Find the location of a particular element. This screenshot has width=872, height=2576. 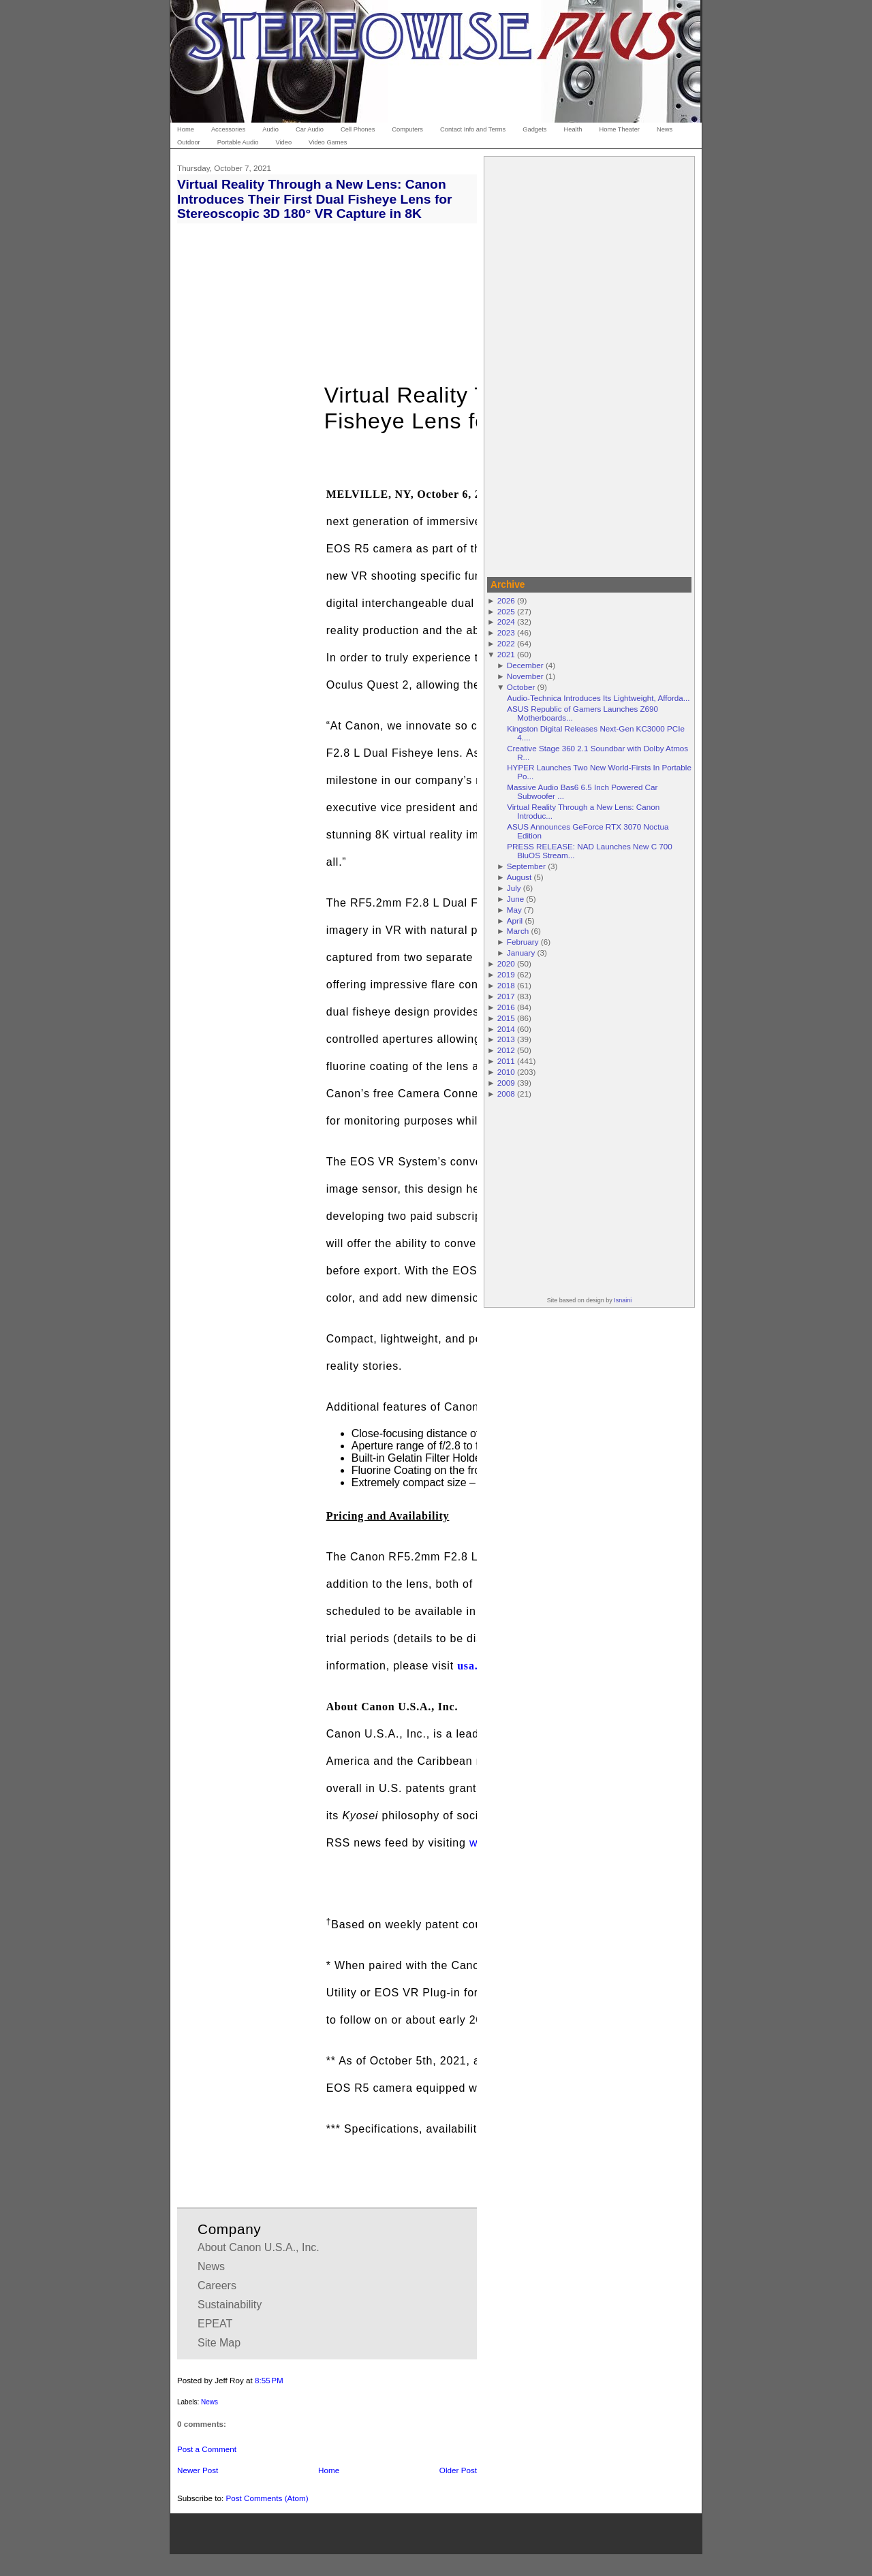

2013 is located at coordinates (506, 1039).